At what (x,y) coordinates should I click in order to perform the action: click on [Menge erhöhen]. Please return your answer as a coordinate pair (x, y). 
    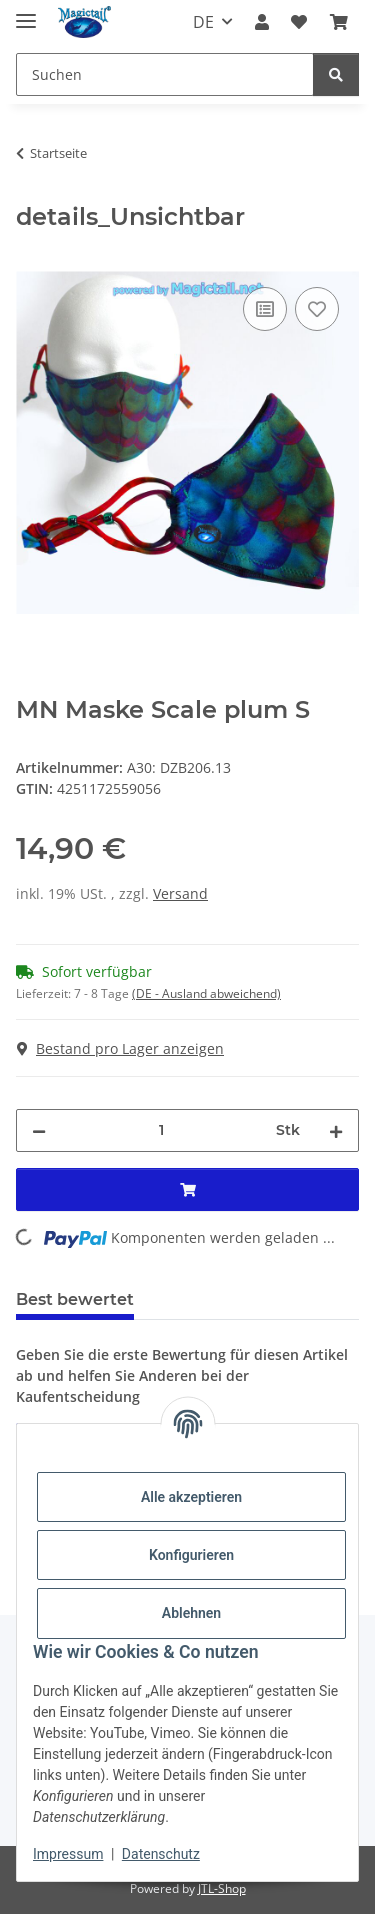
    Looking at the image, I should click on (336, 1130).